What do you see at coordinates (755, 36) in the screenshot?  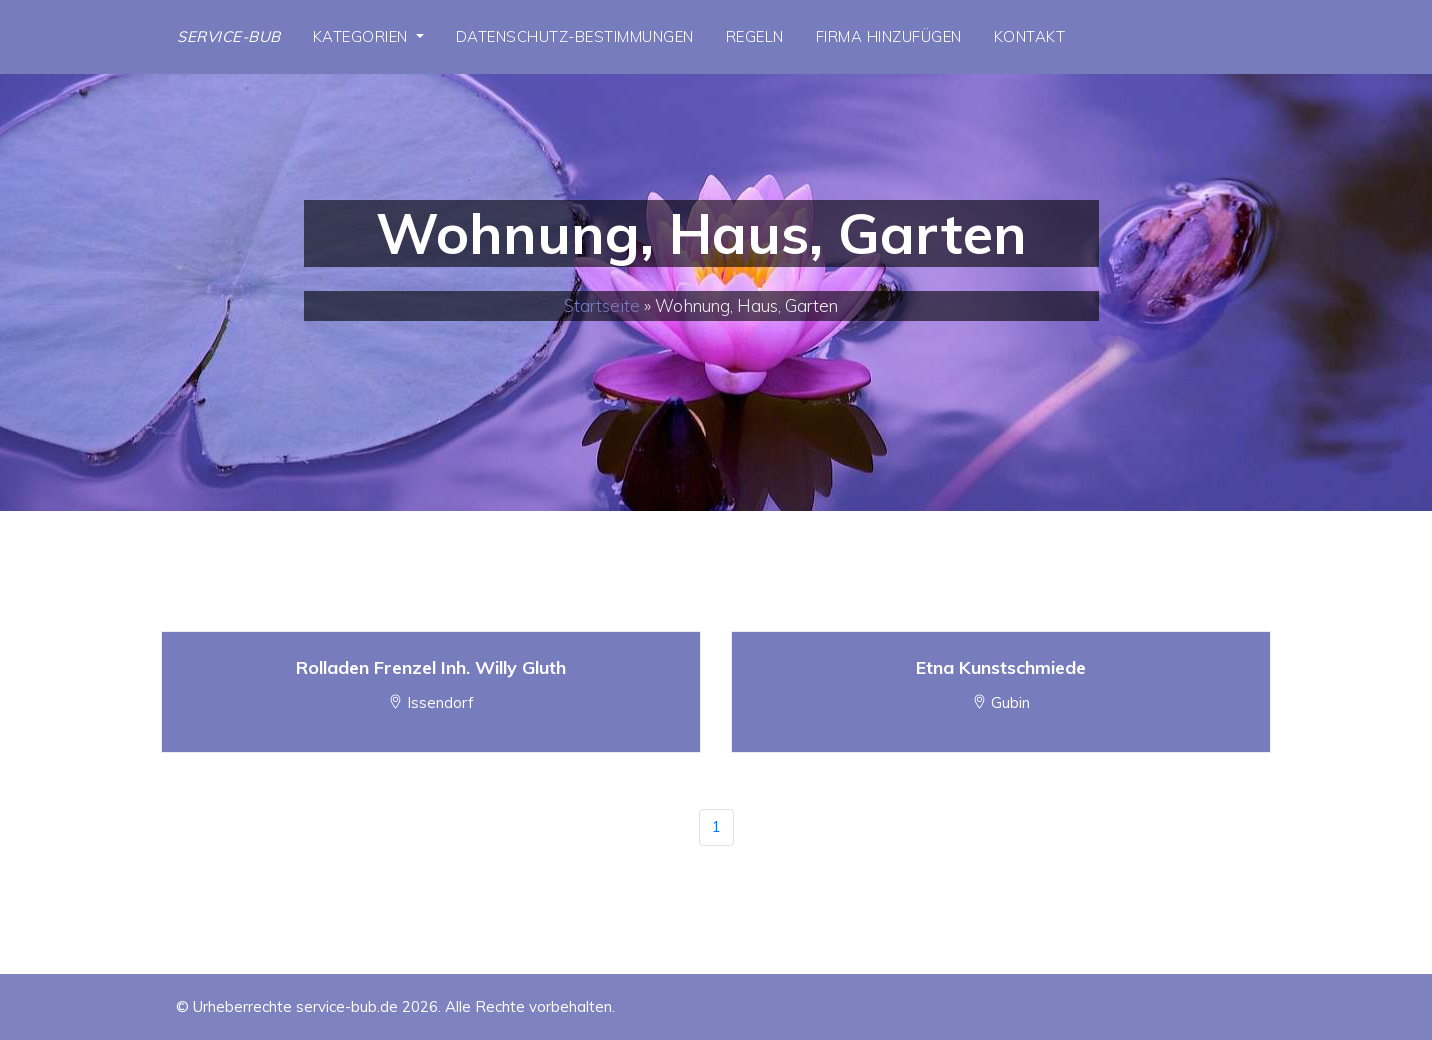 I see `Regeln` at bounding box center [755, 36].